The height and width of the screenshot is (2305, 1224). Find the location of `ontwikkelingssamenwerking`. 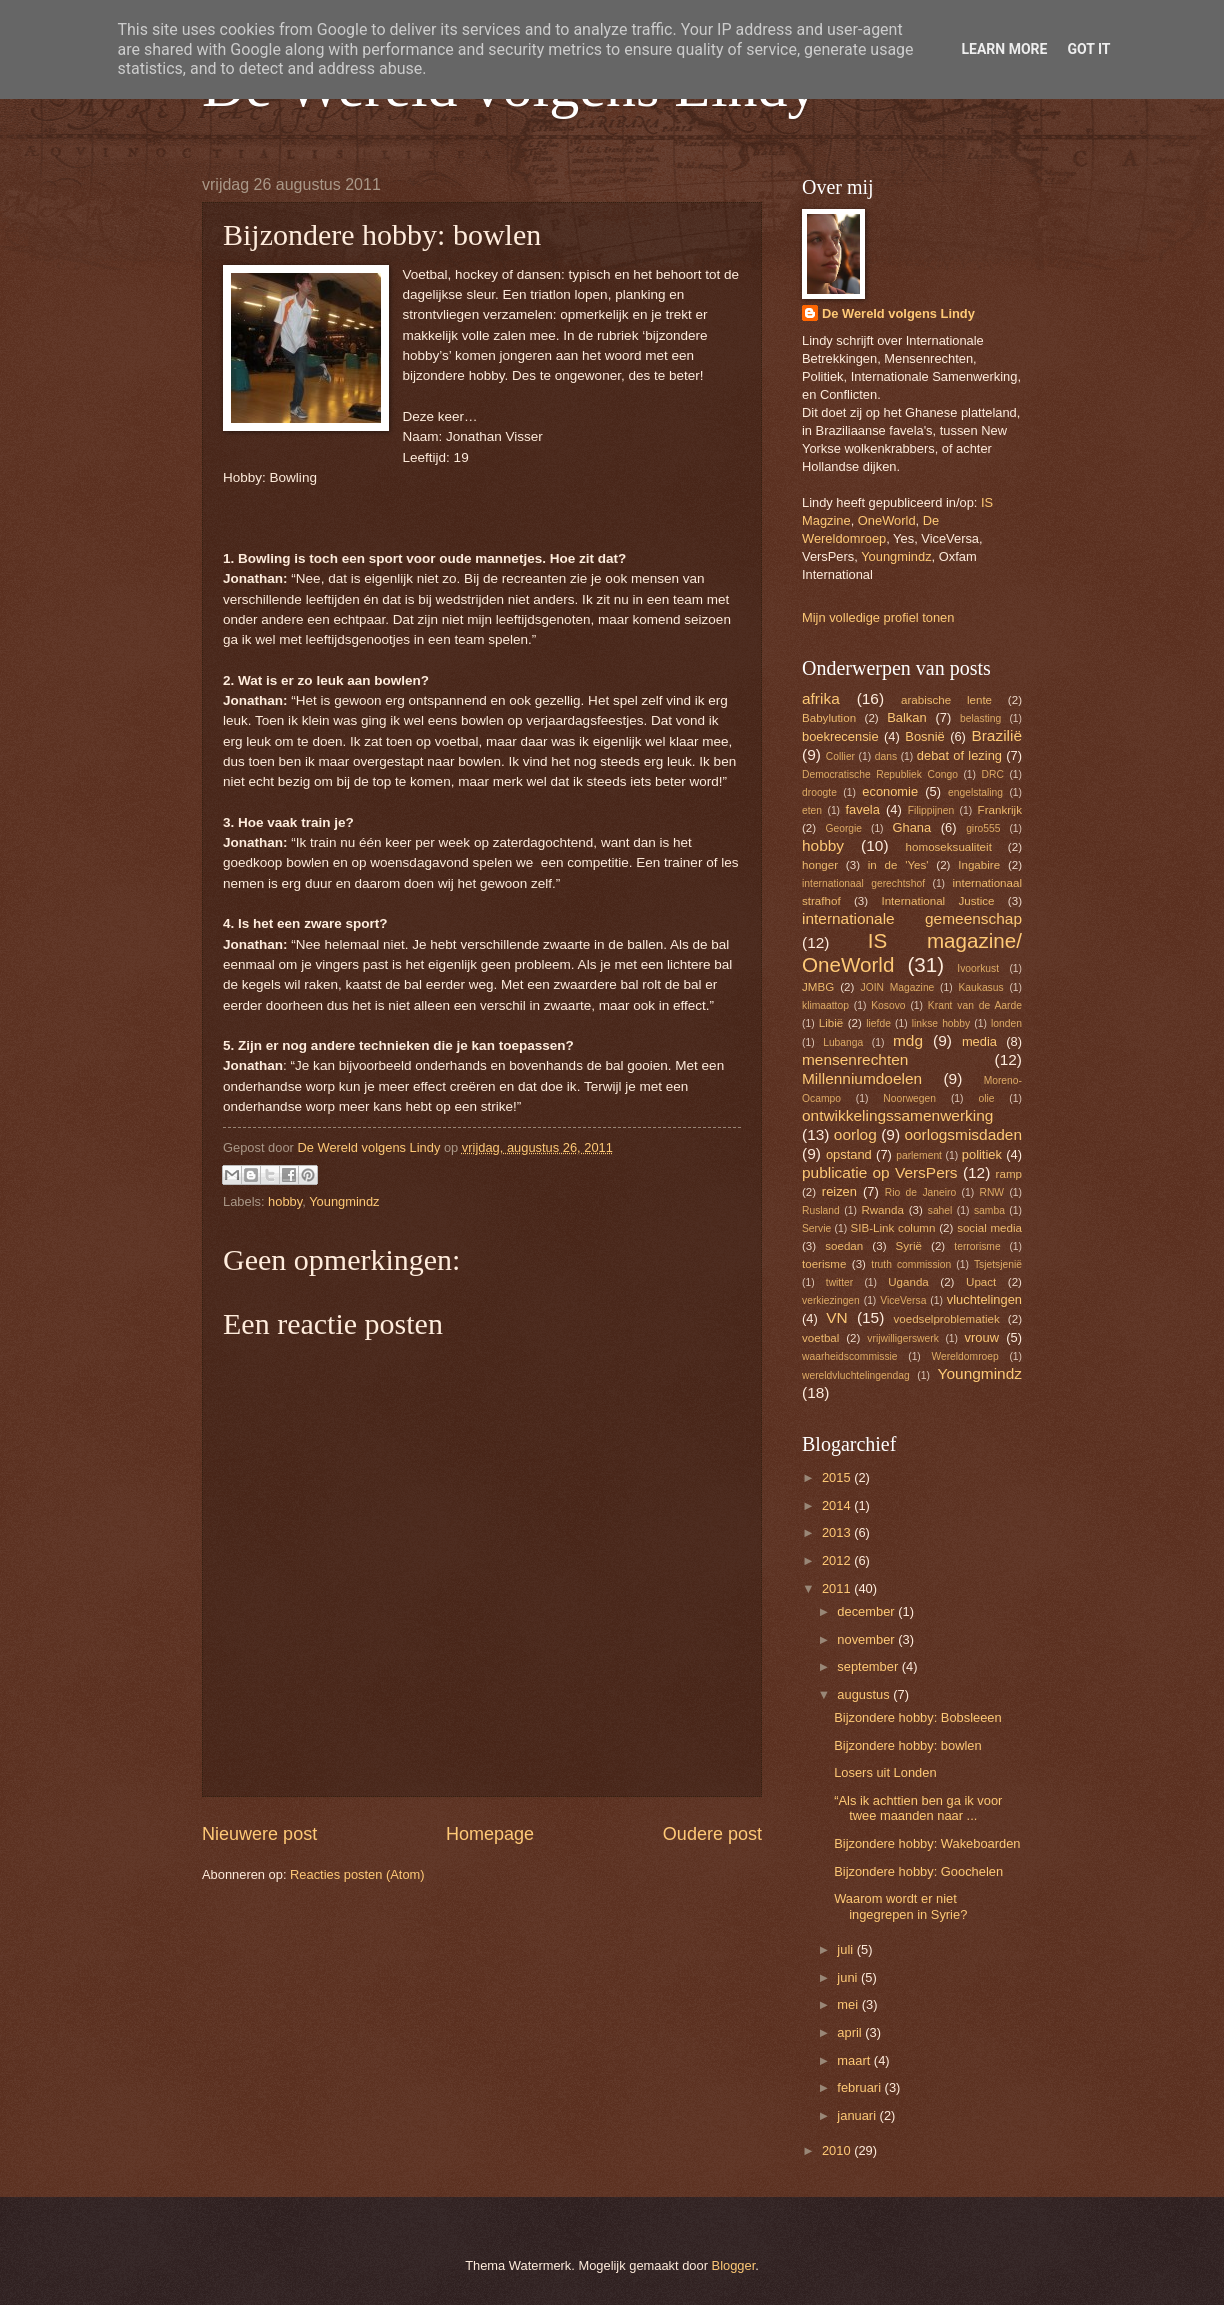

ontwikkelingssamenwerking is located at coordinates (897, 1115).